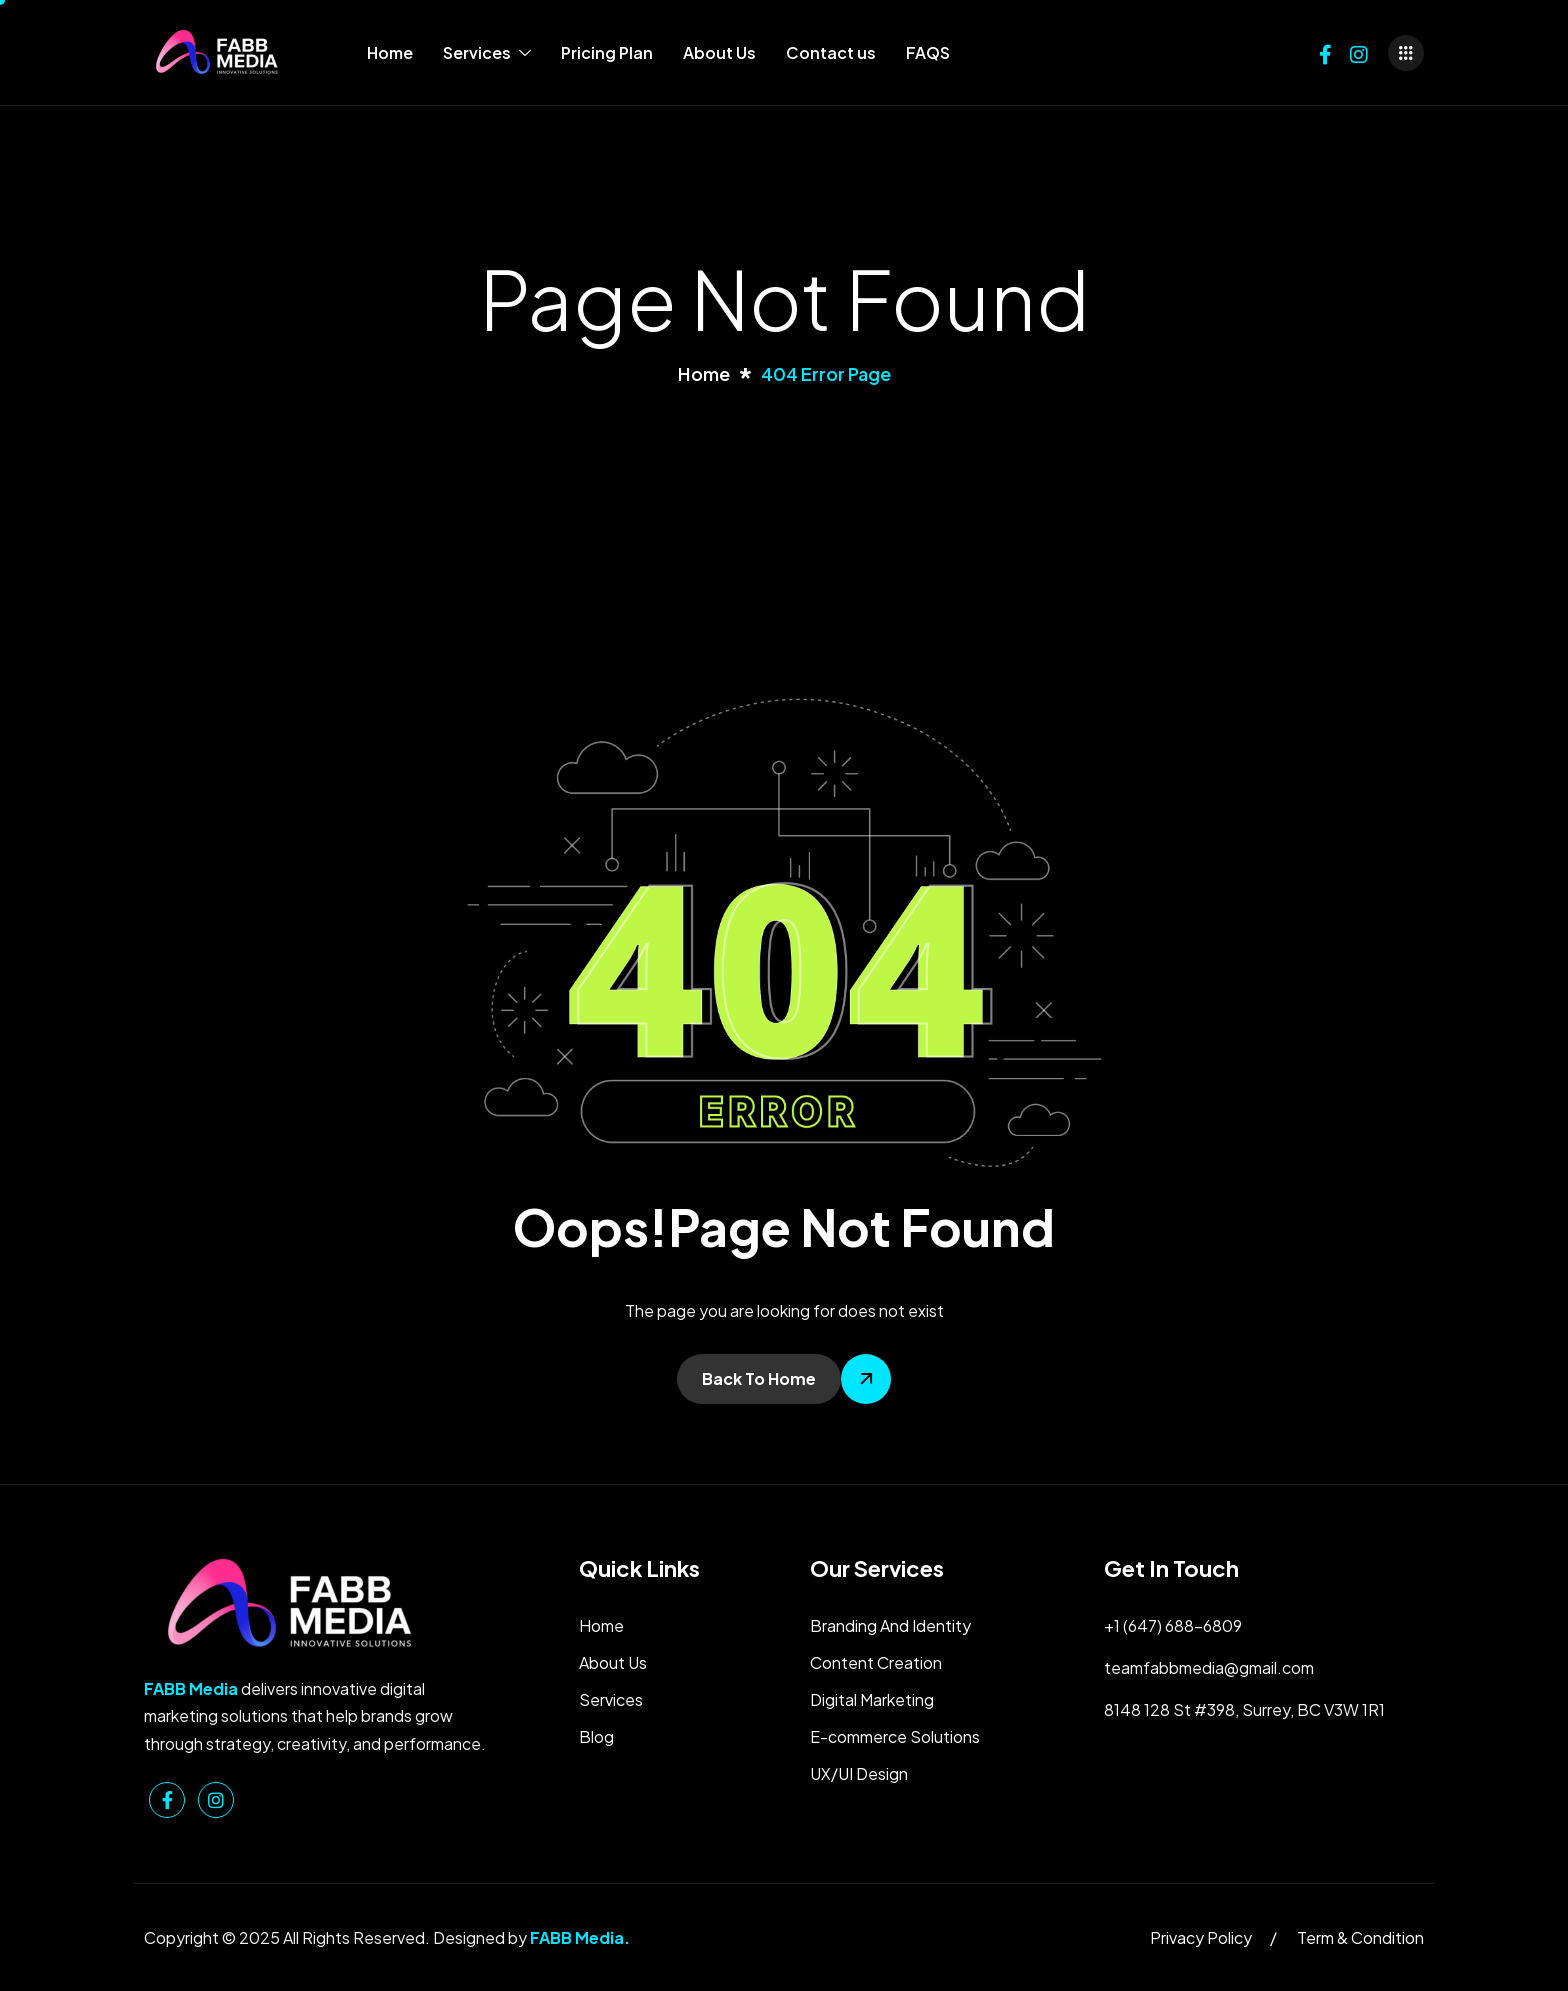 The height and width of the screenshot is (1991, 1568). I want to click on [Facebook], so click(1325, 52).